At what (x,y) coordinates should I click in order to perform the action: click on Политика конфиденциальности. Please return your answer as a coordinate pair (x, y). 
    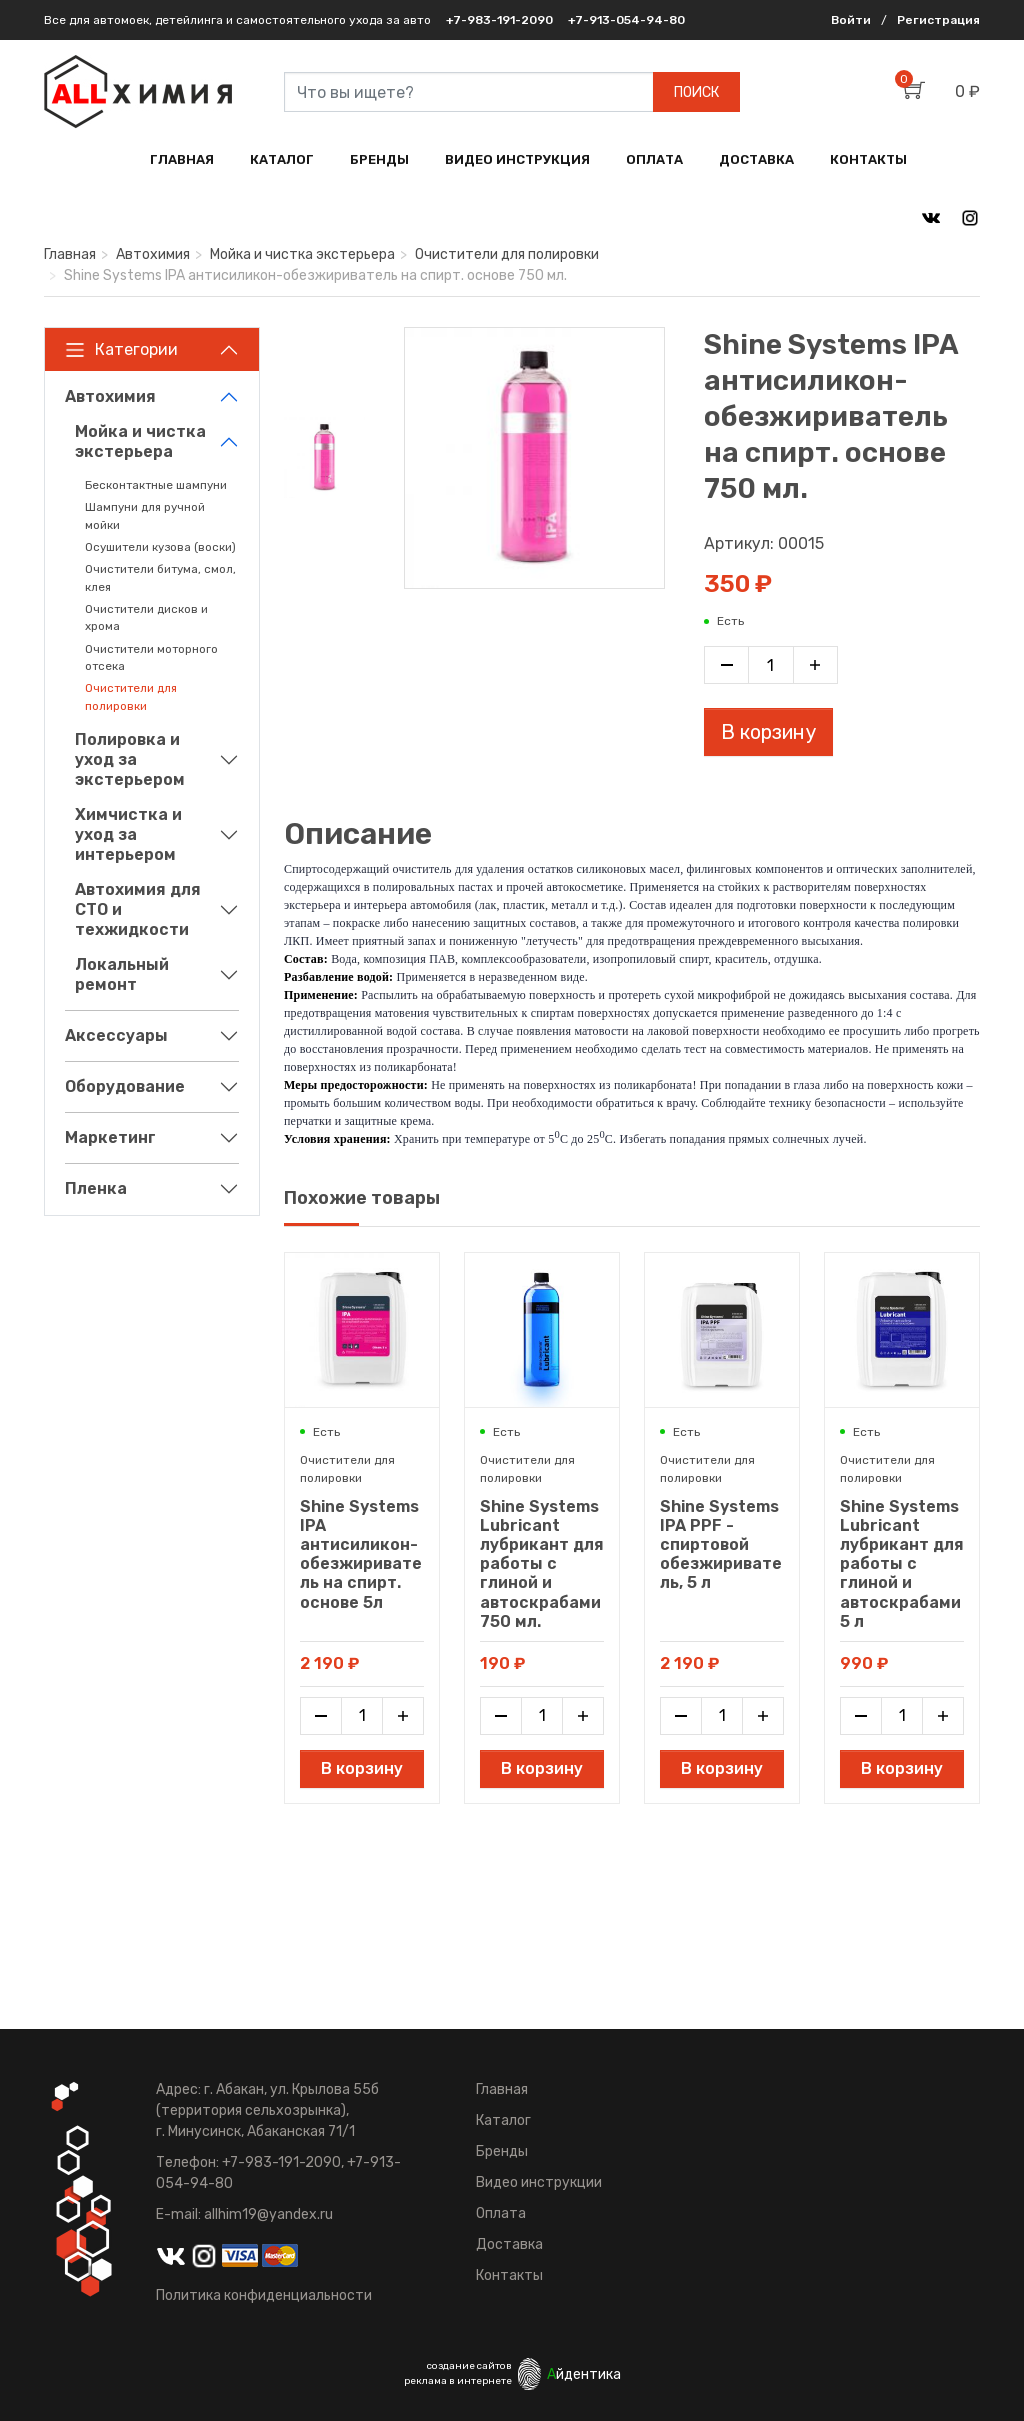
    Looking at the image, I should click on (264, 2295).